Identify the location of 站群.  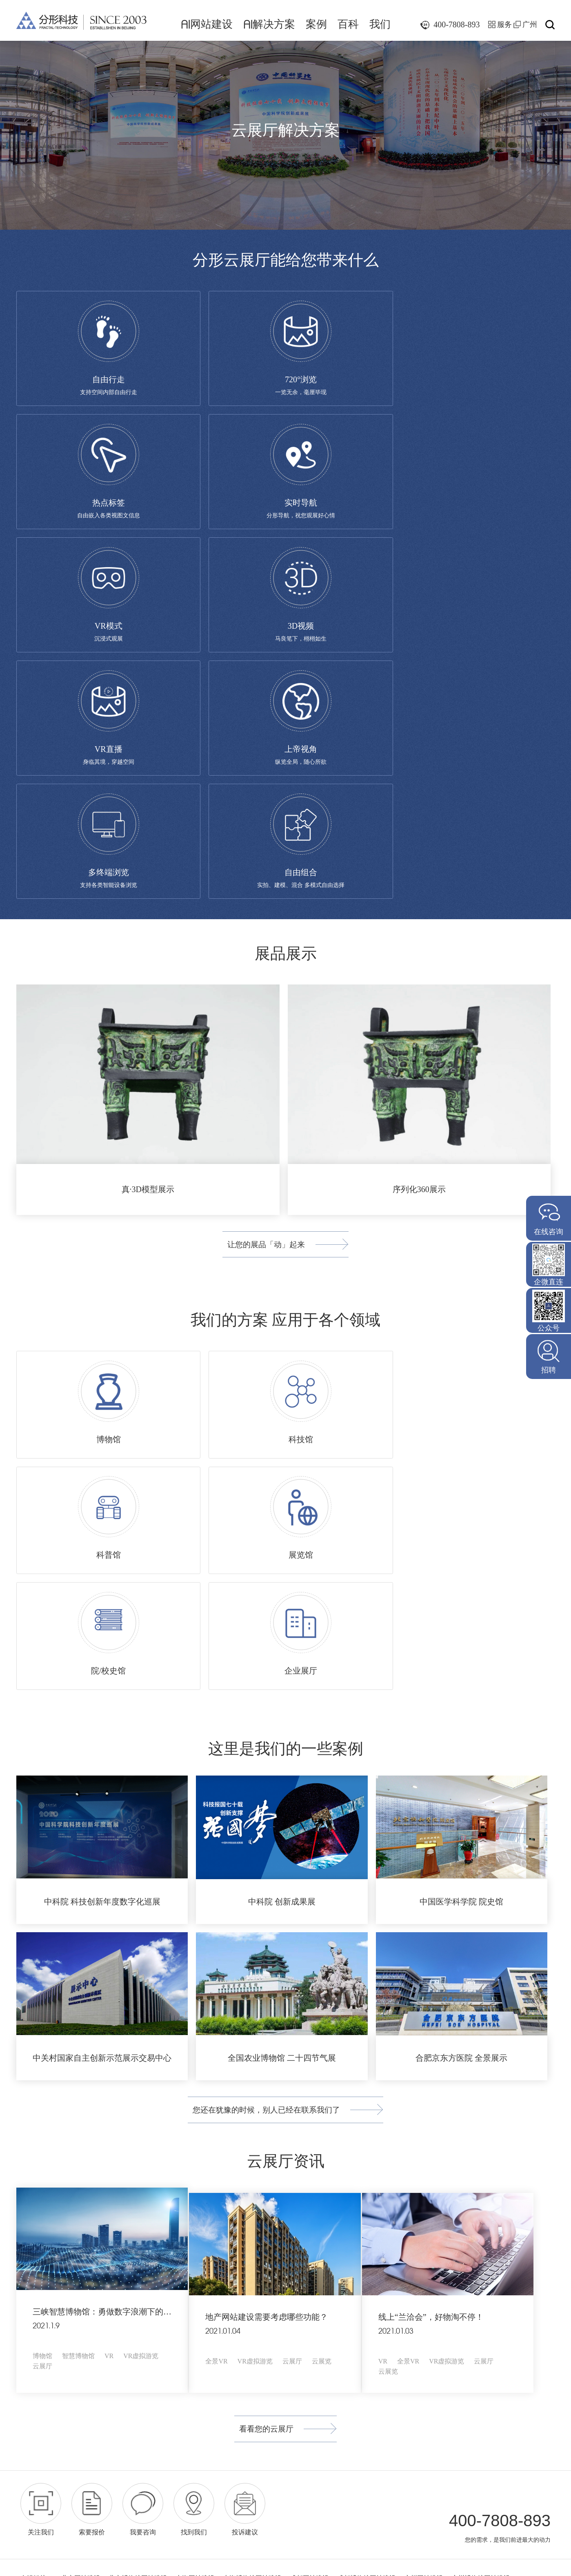
(41, 2311).